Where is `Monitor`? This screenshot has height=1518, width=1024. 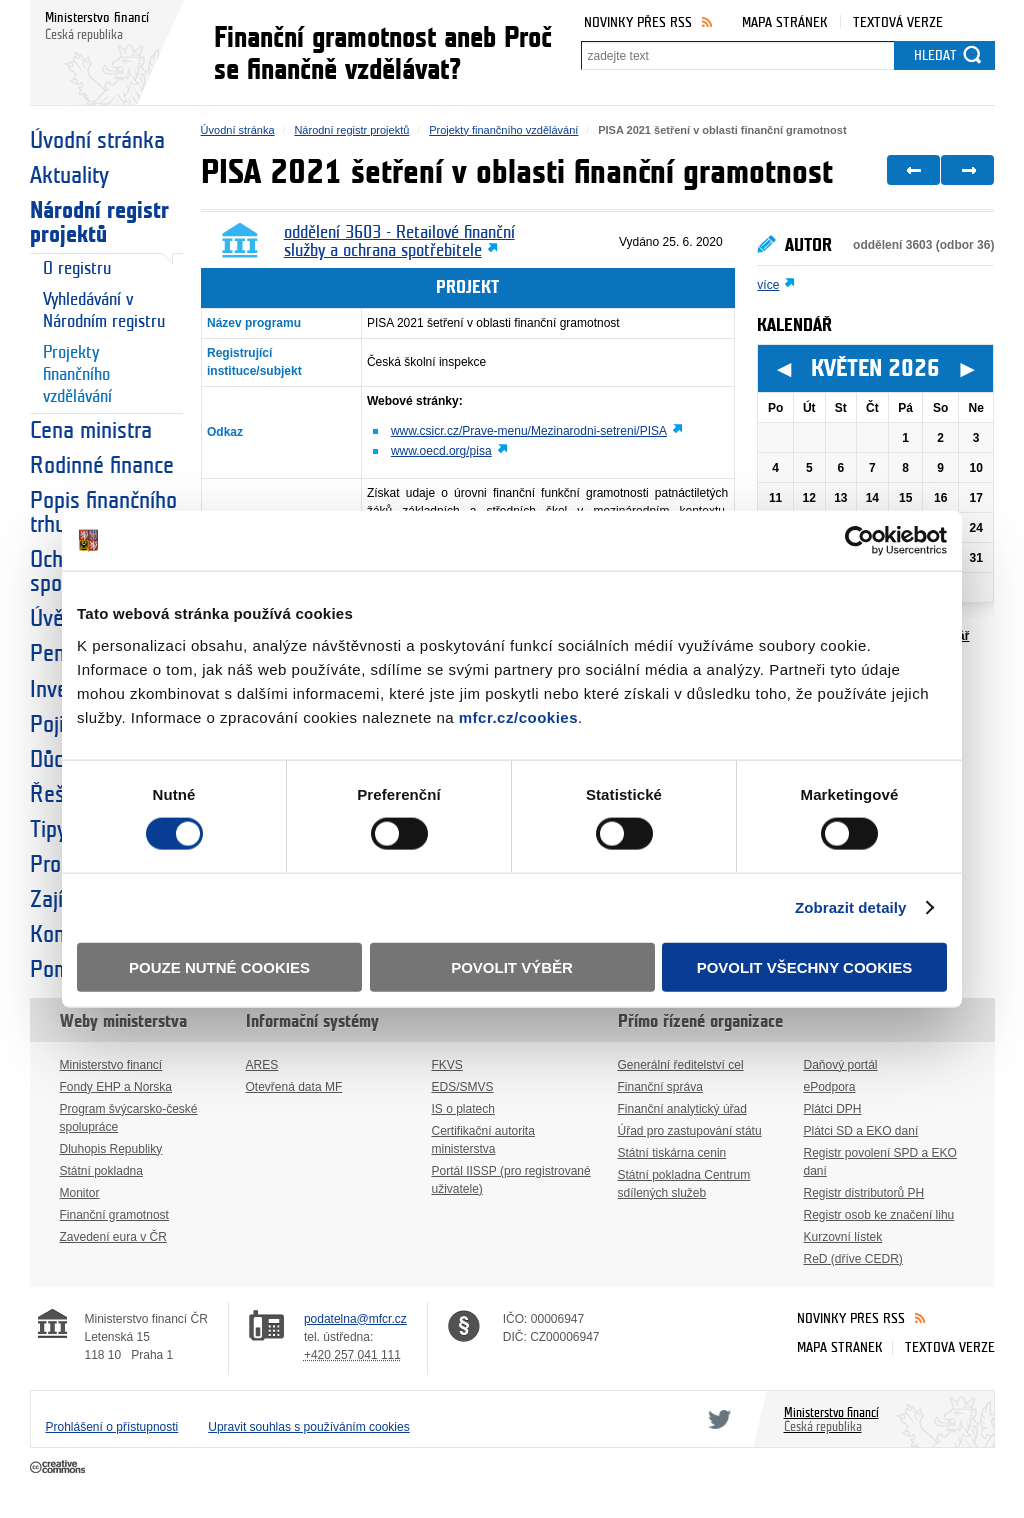 Monitor is located at coordinates (80, 1193).